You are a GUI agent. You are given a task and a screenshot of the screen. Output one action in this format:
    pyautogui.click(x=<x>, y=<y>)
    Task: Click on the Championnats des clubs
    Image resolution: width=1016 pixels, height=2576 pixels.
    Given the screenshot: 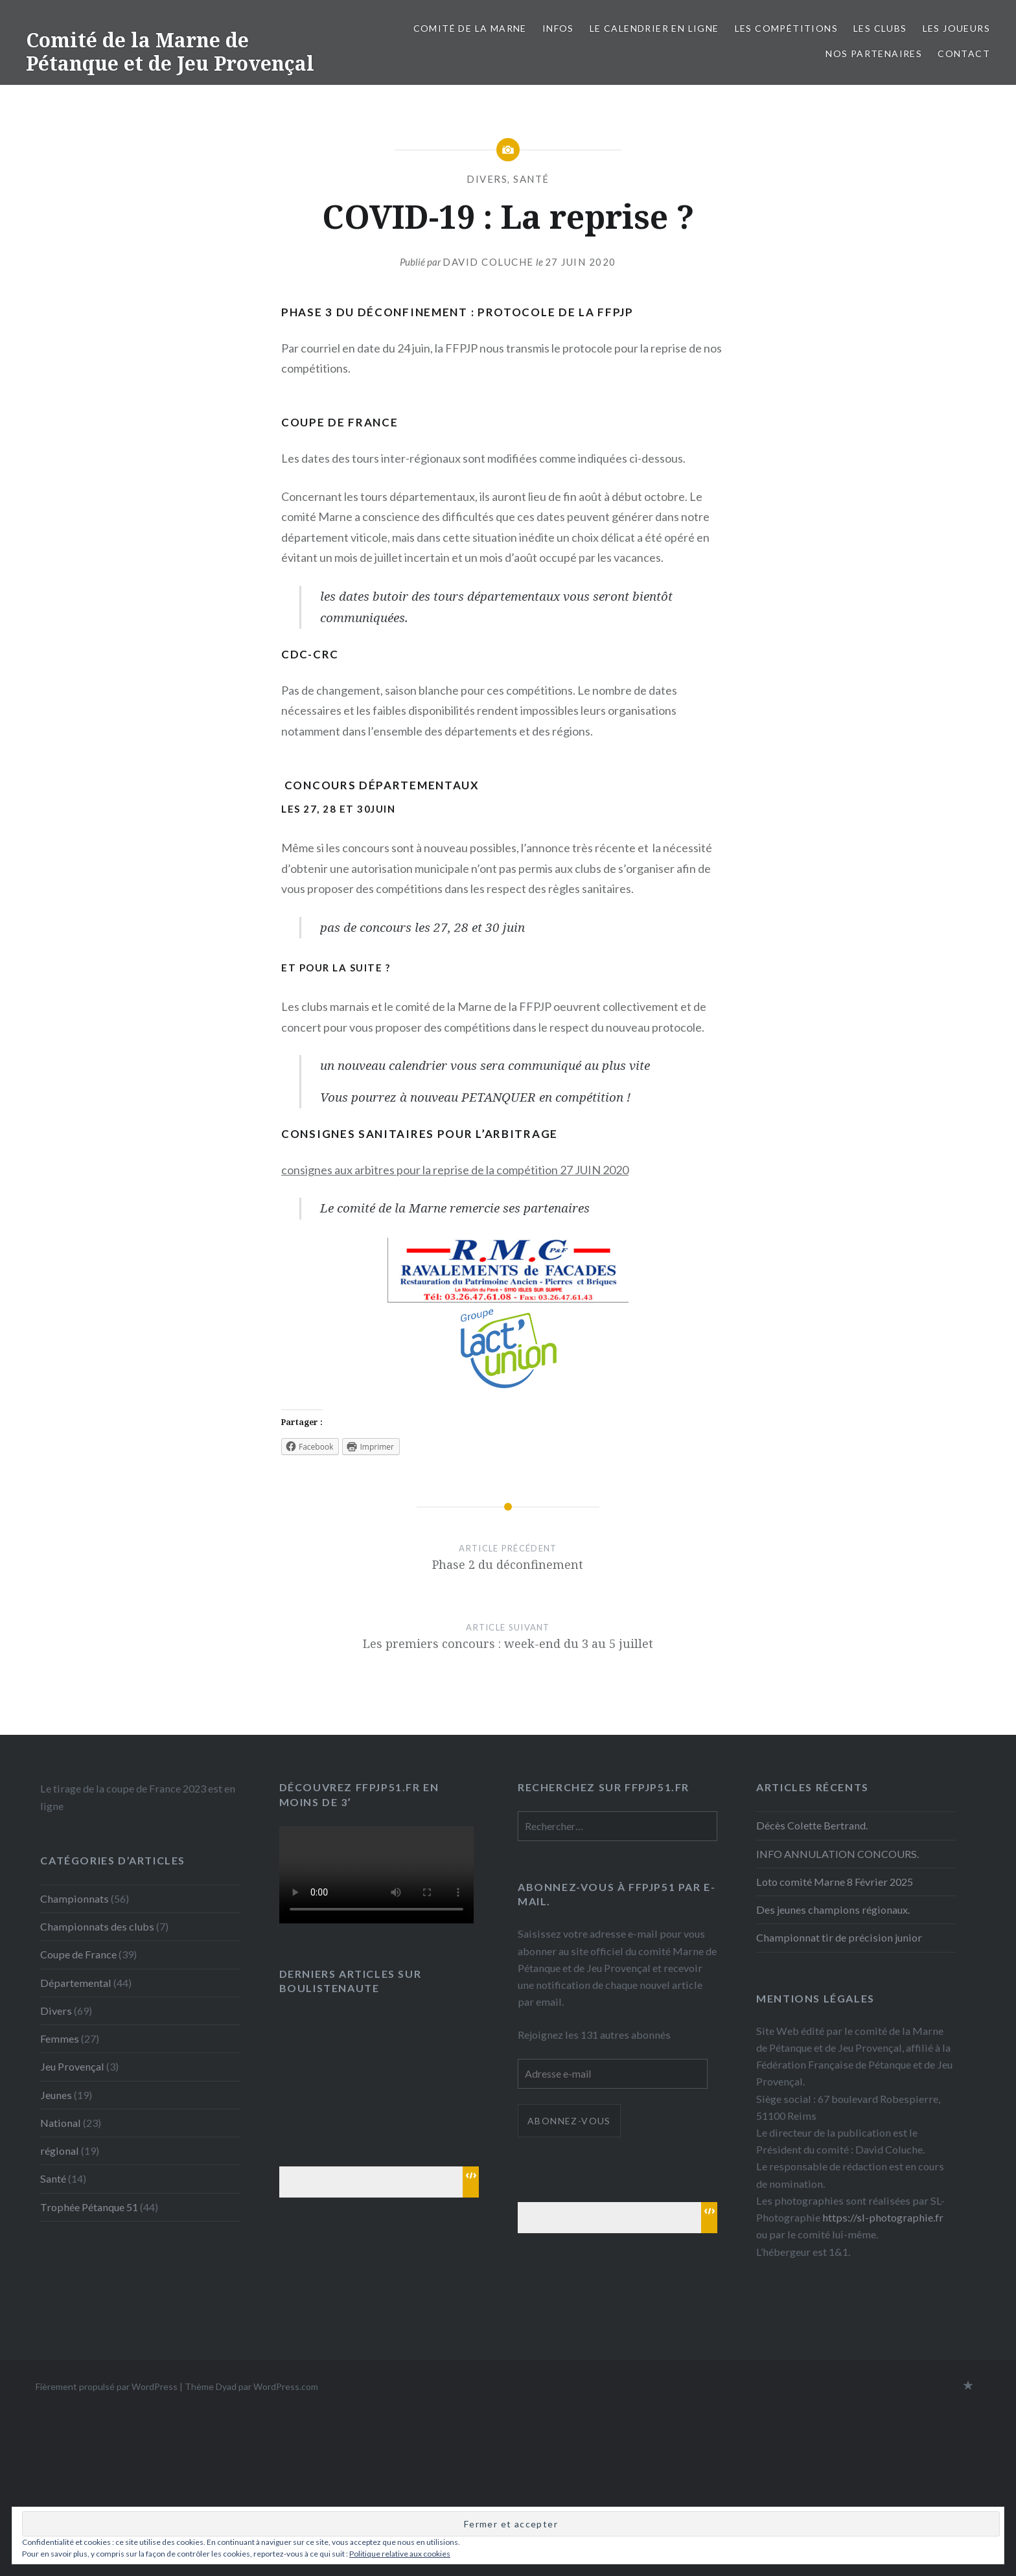 What is the action you would take?
    pyautogui.click(x=97, y=1926)
    